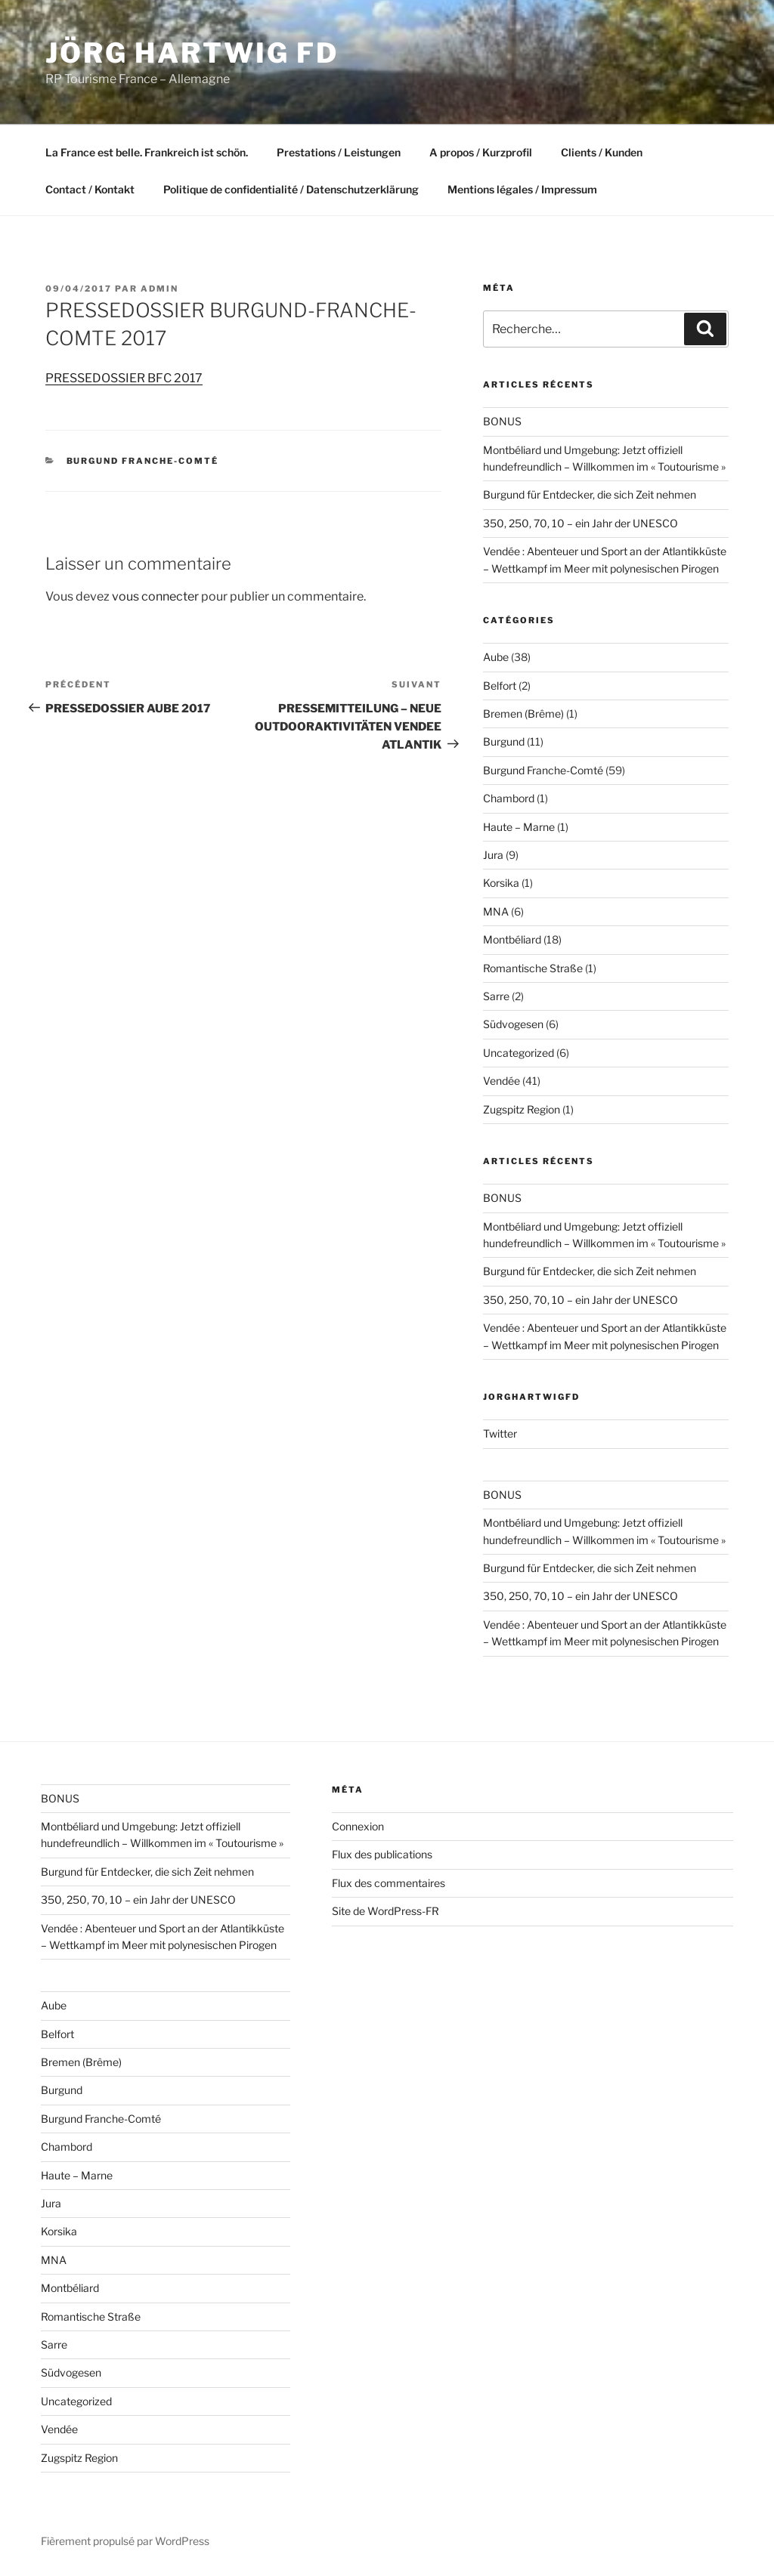 The width and height of the screenshot is (774, 2576). Describe the element at coordinates (125, 2540) in the screenshot. I see `Fièrement propulsé par WordPress` at that location.